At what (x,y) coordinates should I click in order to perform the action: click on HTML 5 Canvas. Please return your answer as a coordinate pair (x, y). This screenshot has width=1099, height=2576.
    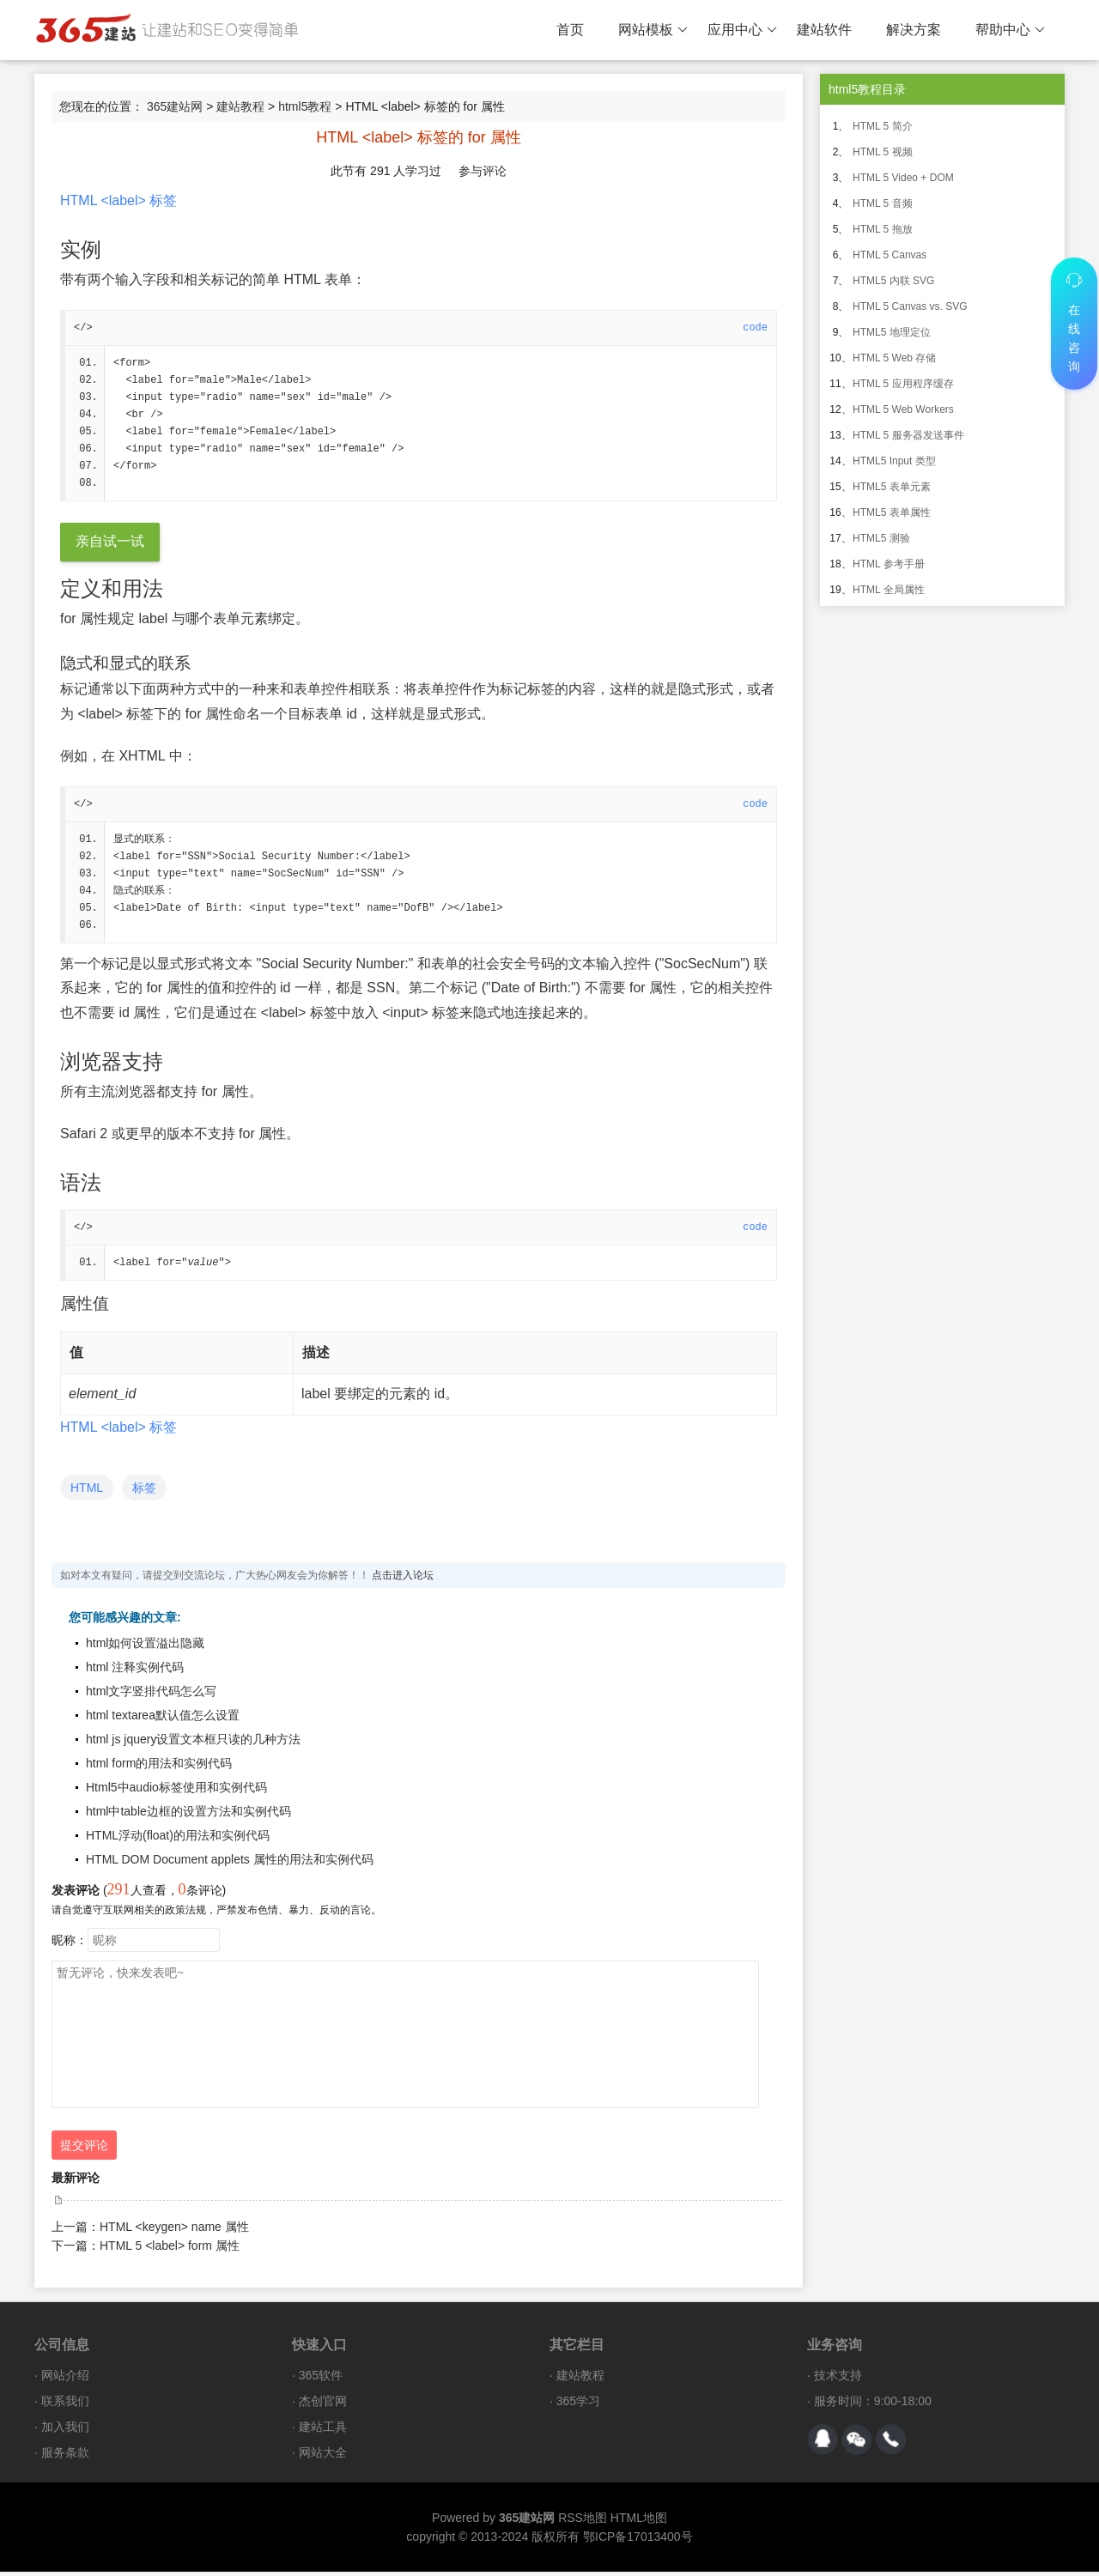
    Looking at the image, I should click on (889, 255).